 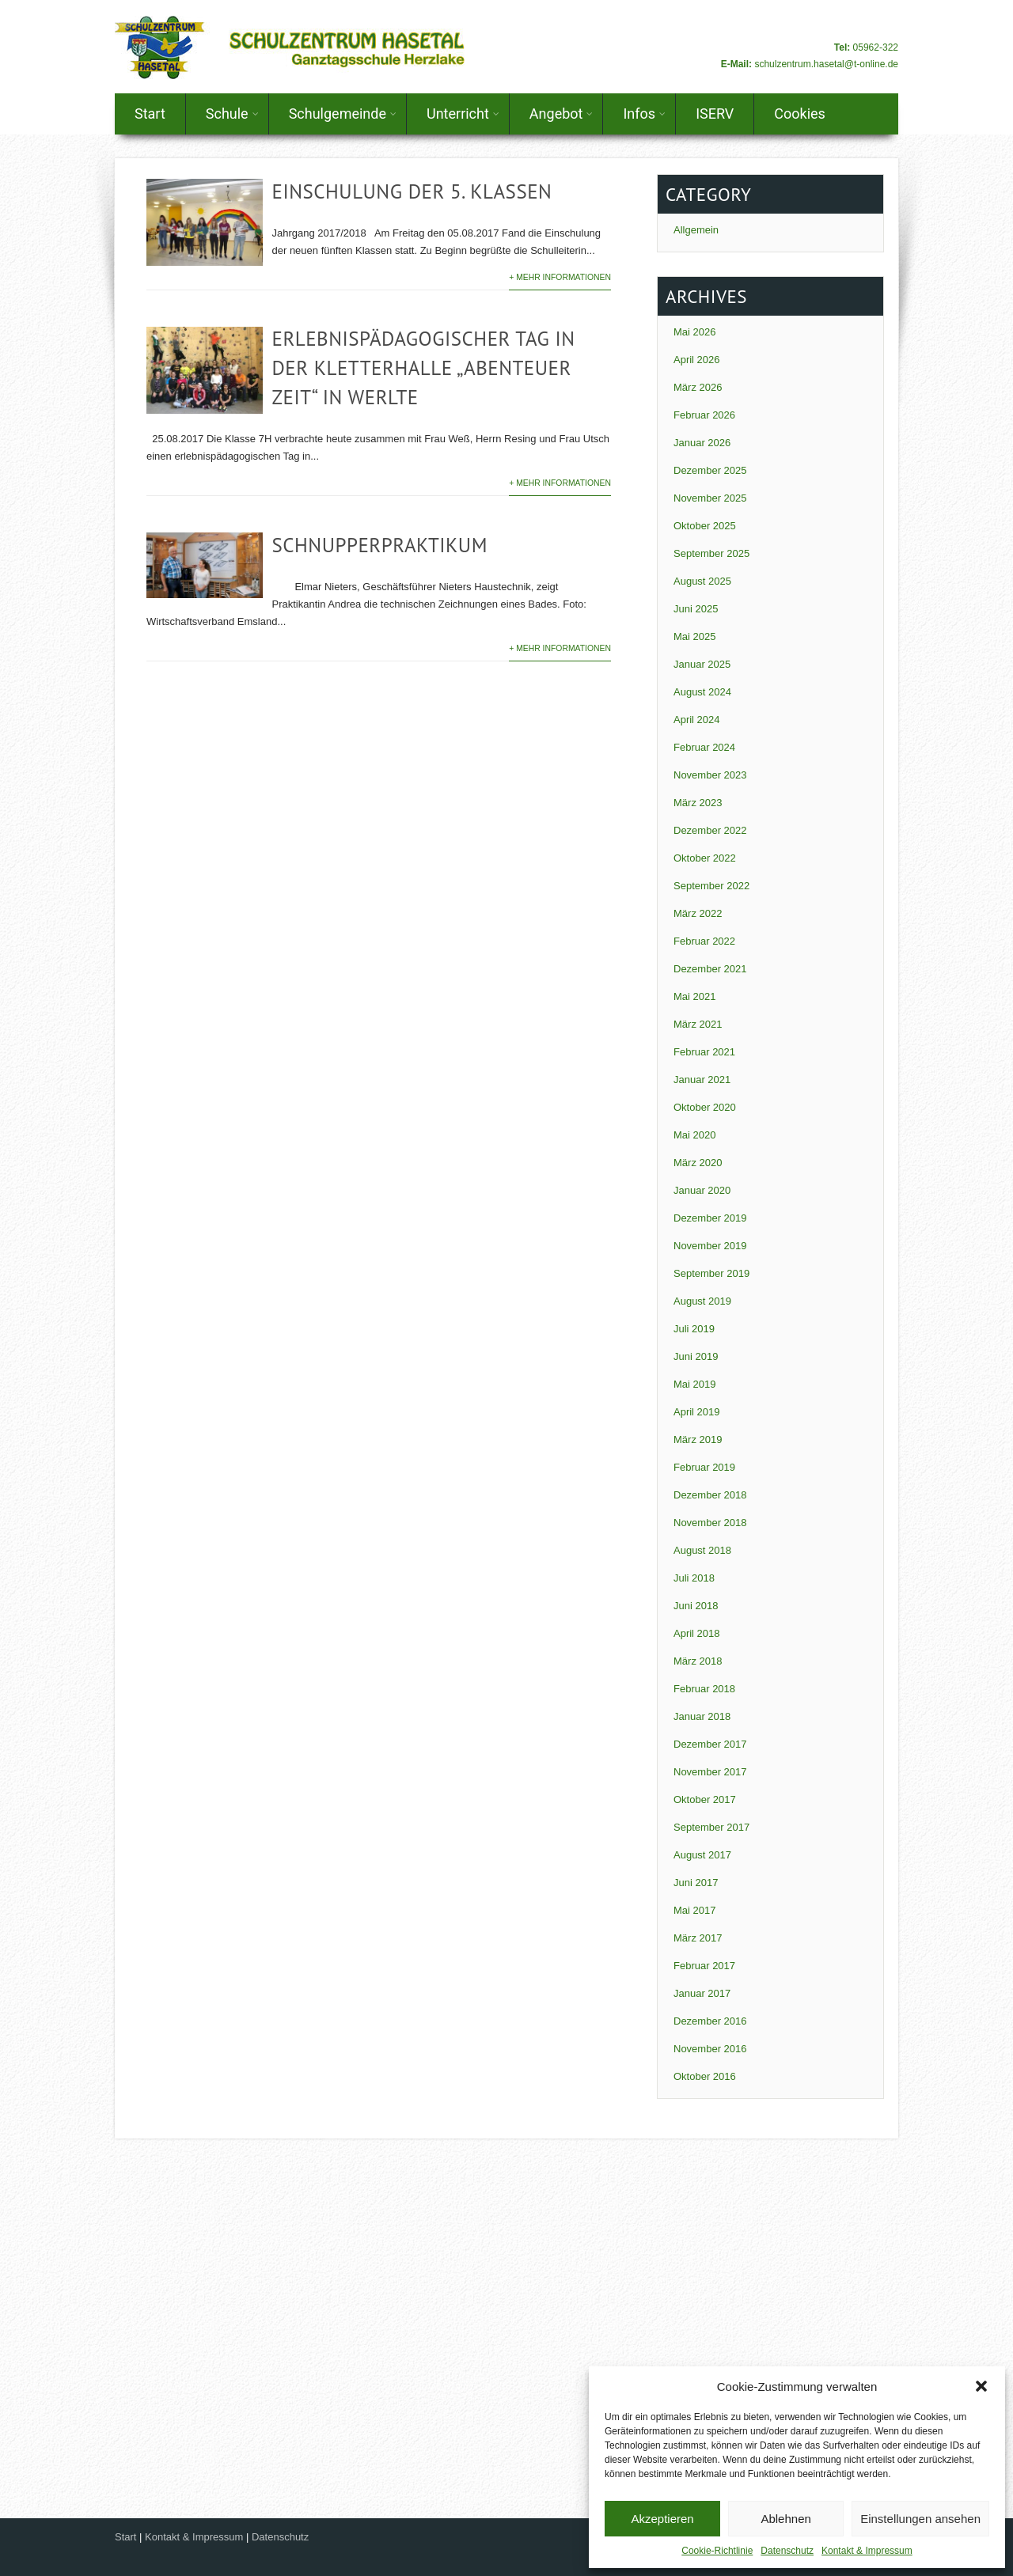 What do you see at coordinates (799, 113) in the screenshot?
I see `Cookies` at bounding box center [799, 113].